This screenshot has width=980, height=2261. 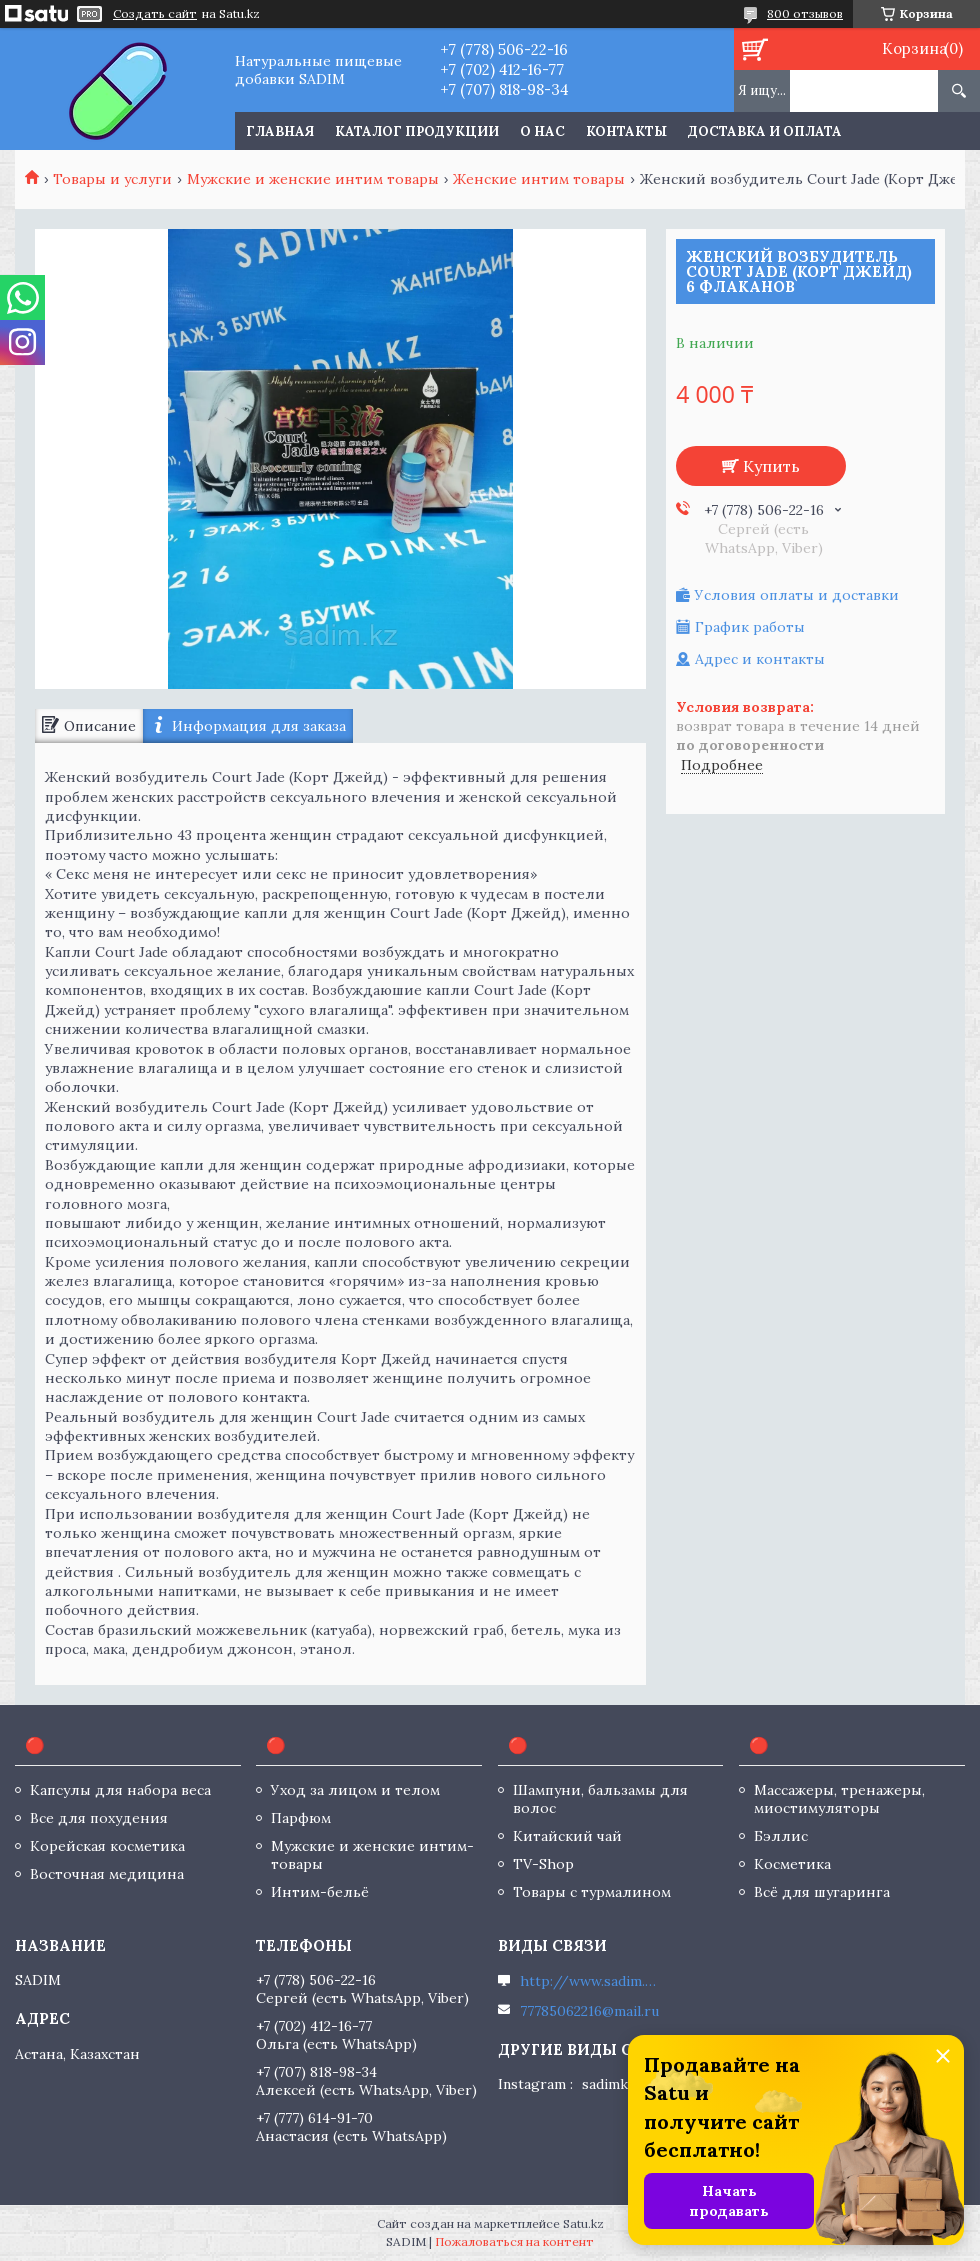 What do you see at coordinates (301, 1818) in the screenshot?
I see `Парфюм` at bounding box center [301, 1818].